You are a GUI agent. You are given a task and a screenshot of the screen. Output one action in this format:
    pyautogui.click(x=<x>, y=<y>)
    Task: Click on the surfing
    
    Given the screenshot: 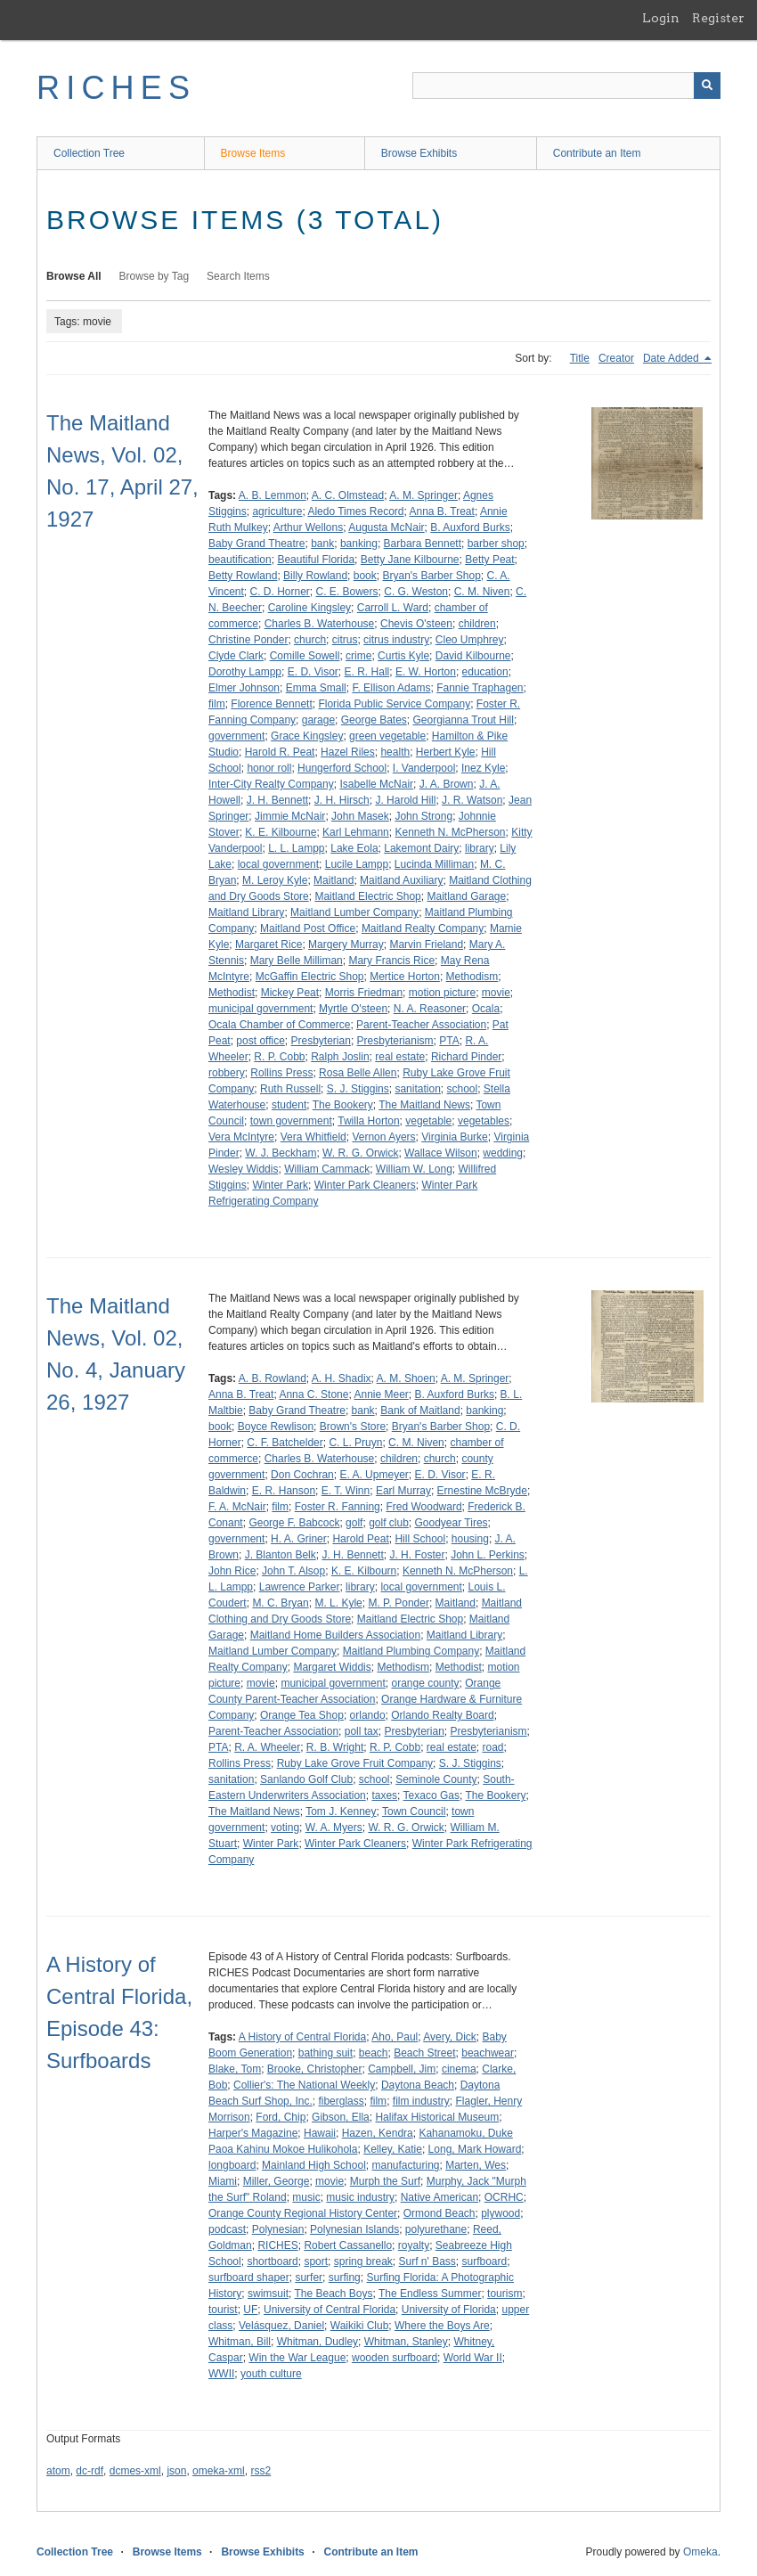 What is the action you would take?
    pyautogui.click(x=345, y=2277)
    